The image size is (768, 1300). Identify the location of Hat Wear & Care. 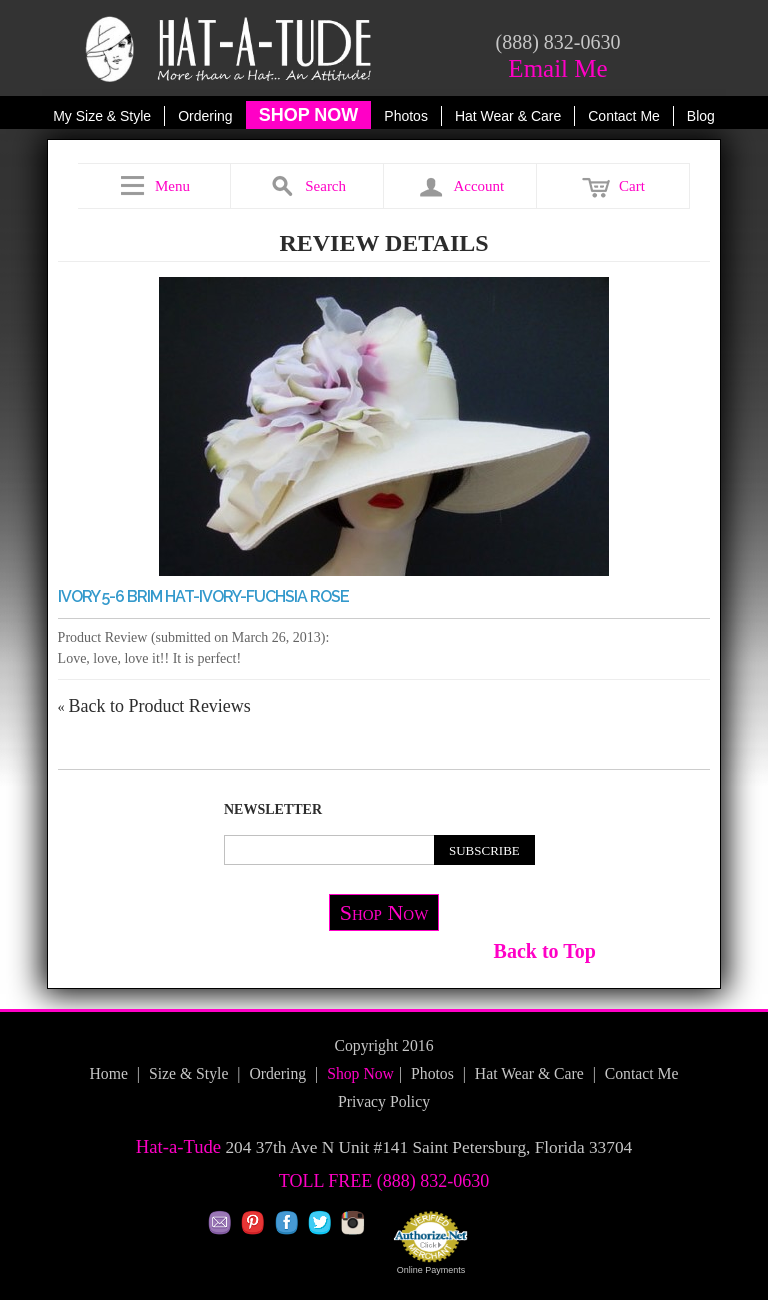
(508, 116).